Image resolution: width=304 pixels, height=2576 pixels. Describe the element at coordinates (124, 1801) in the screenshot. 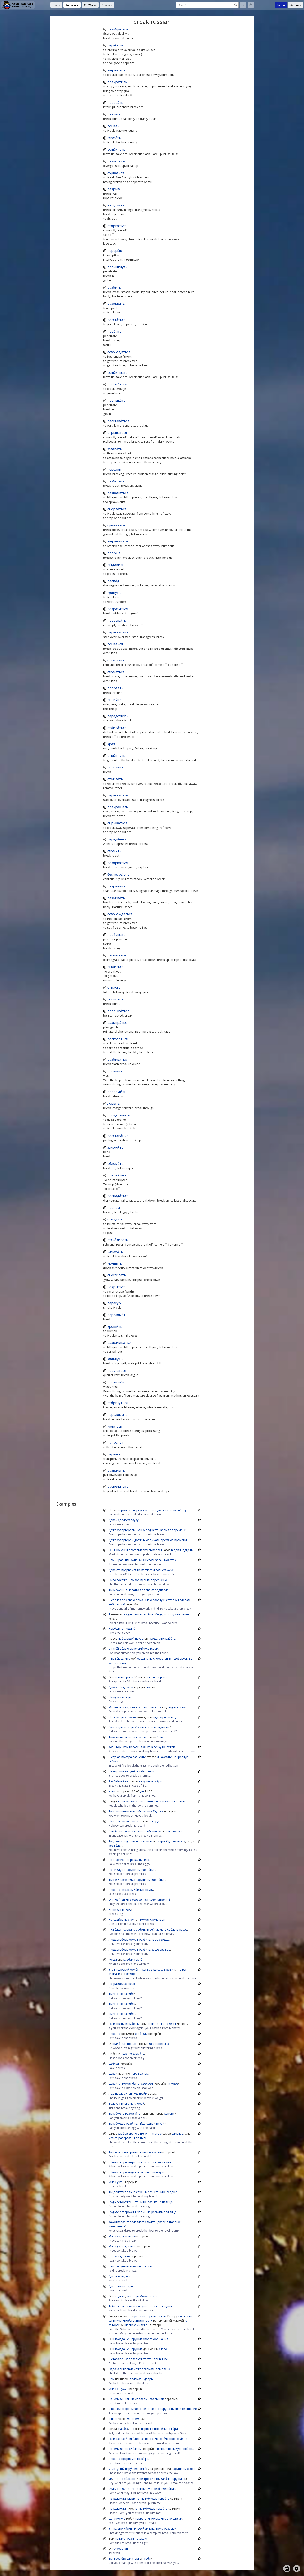

I see `кото́рые` at that location.